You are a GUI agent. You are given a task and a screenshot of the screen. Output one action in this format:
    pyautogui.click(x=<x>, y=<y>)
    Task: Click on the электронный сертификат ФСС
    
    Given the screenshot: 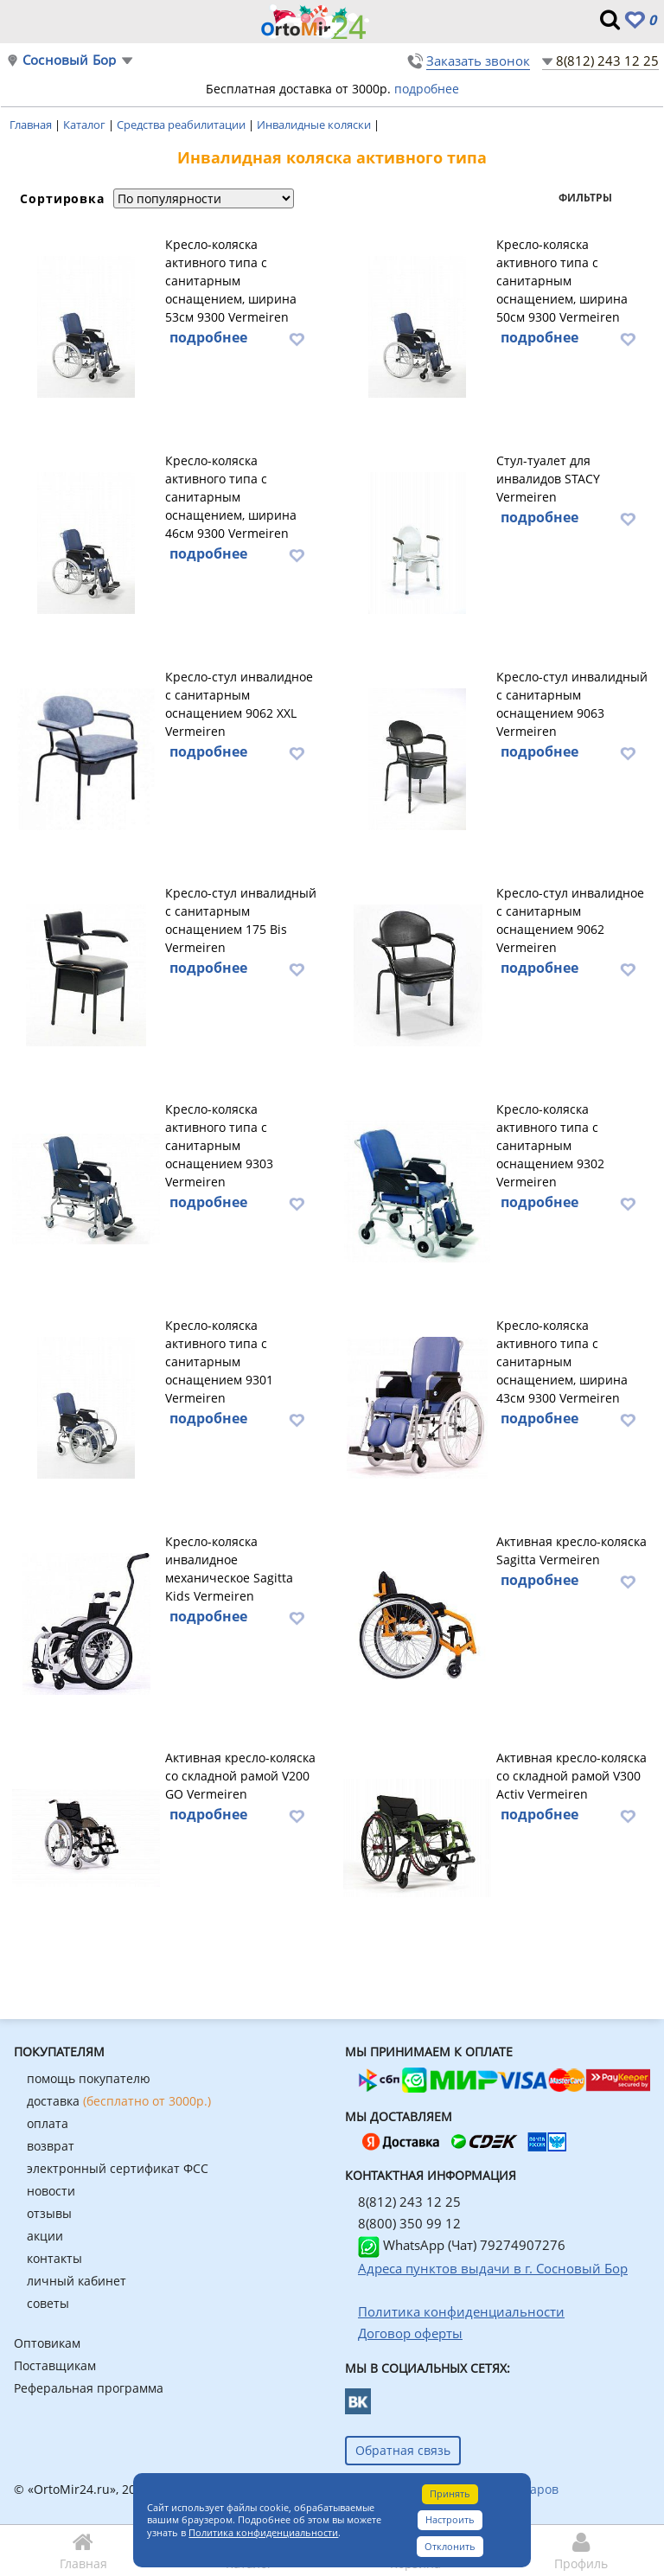 What is the action you would take?
    pyautogui.click(x=117, y=2168)
    